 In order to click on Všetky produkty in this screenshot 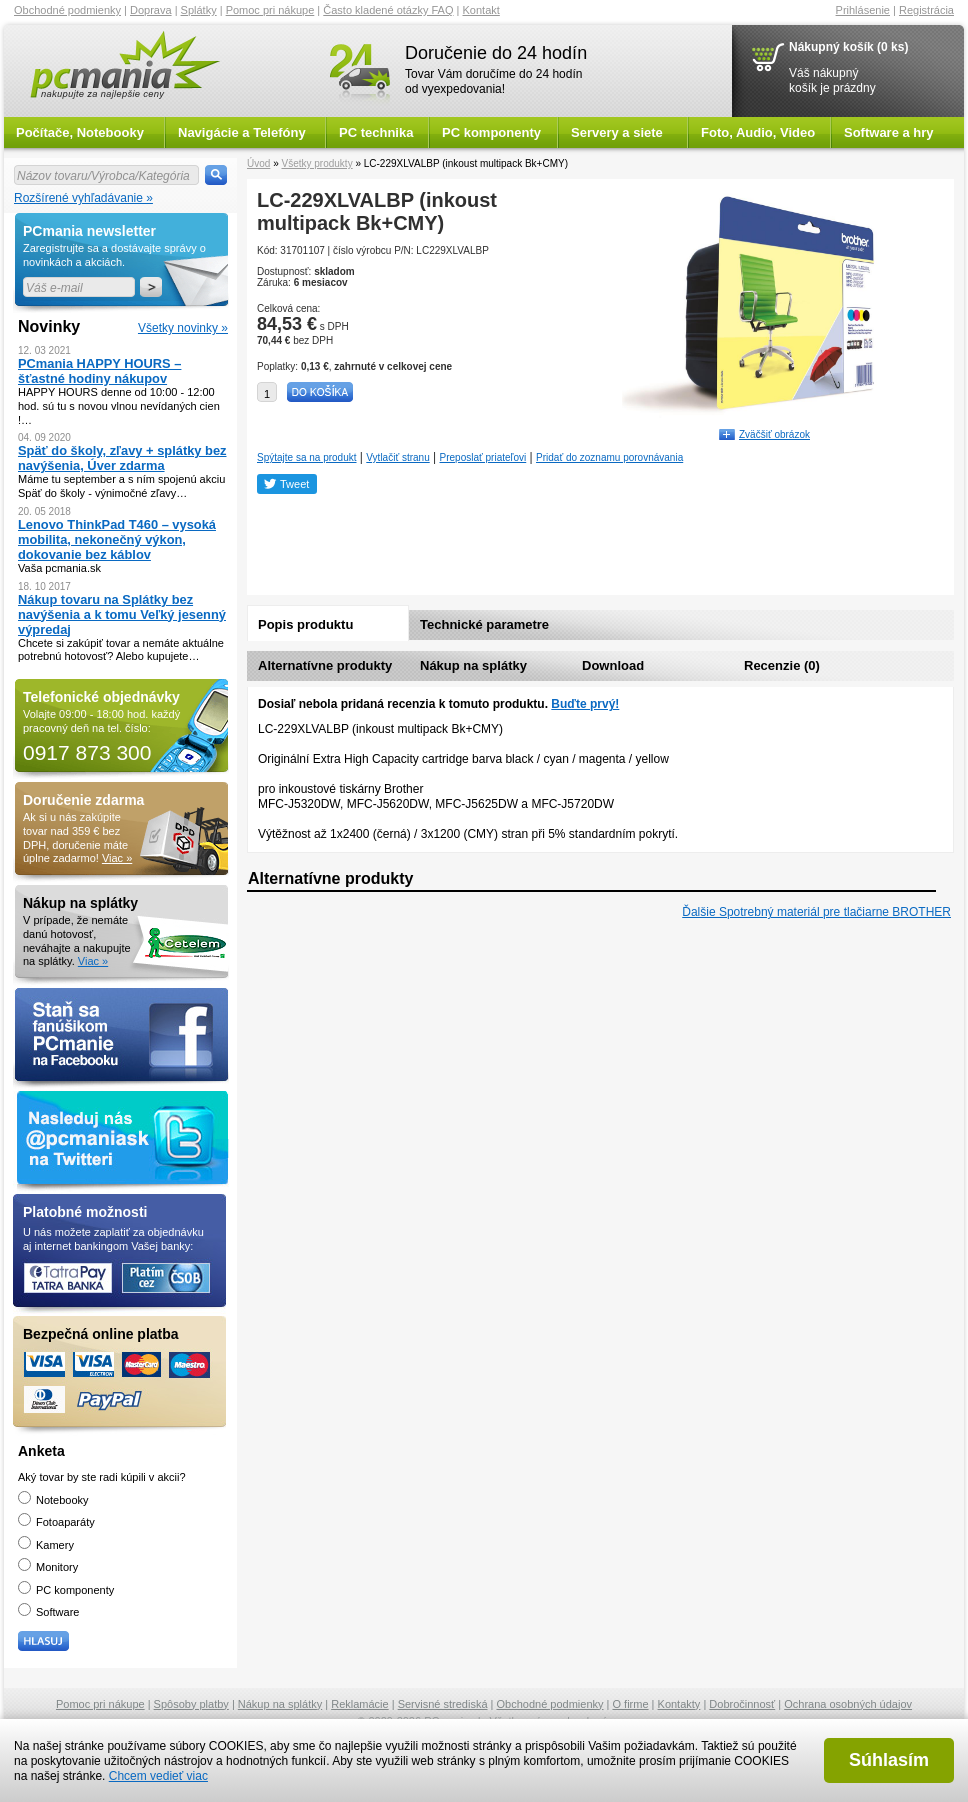, I will do `click(316, 163)`.